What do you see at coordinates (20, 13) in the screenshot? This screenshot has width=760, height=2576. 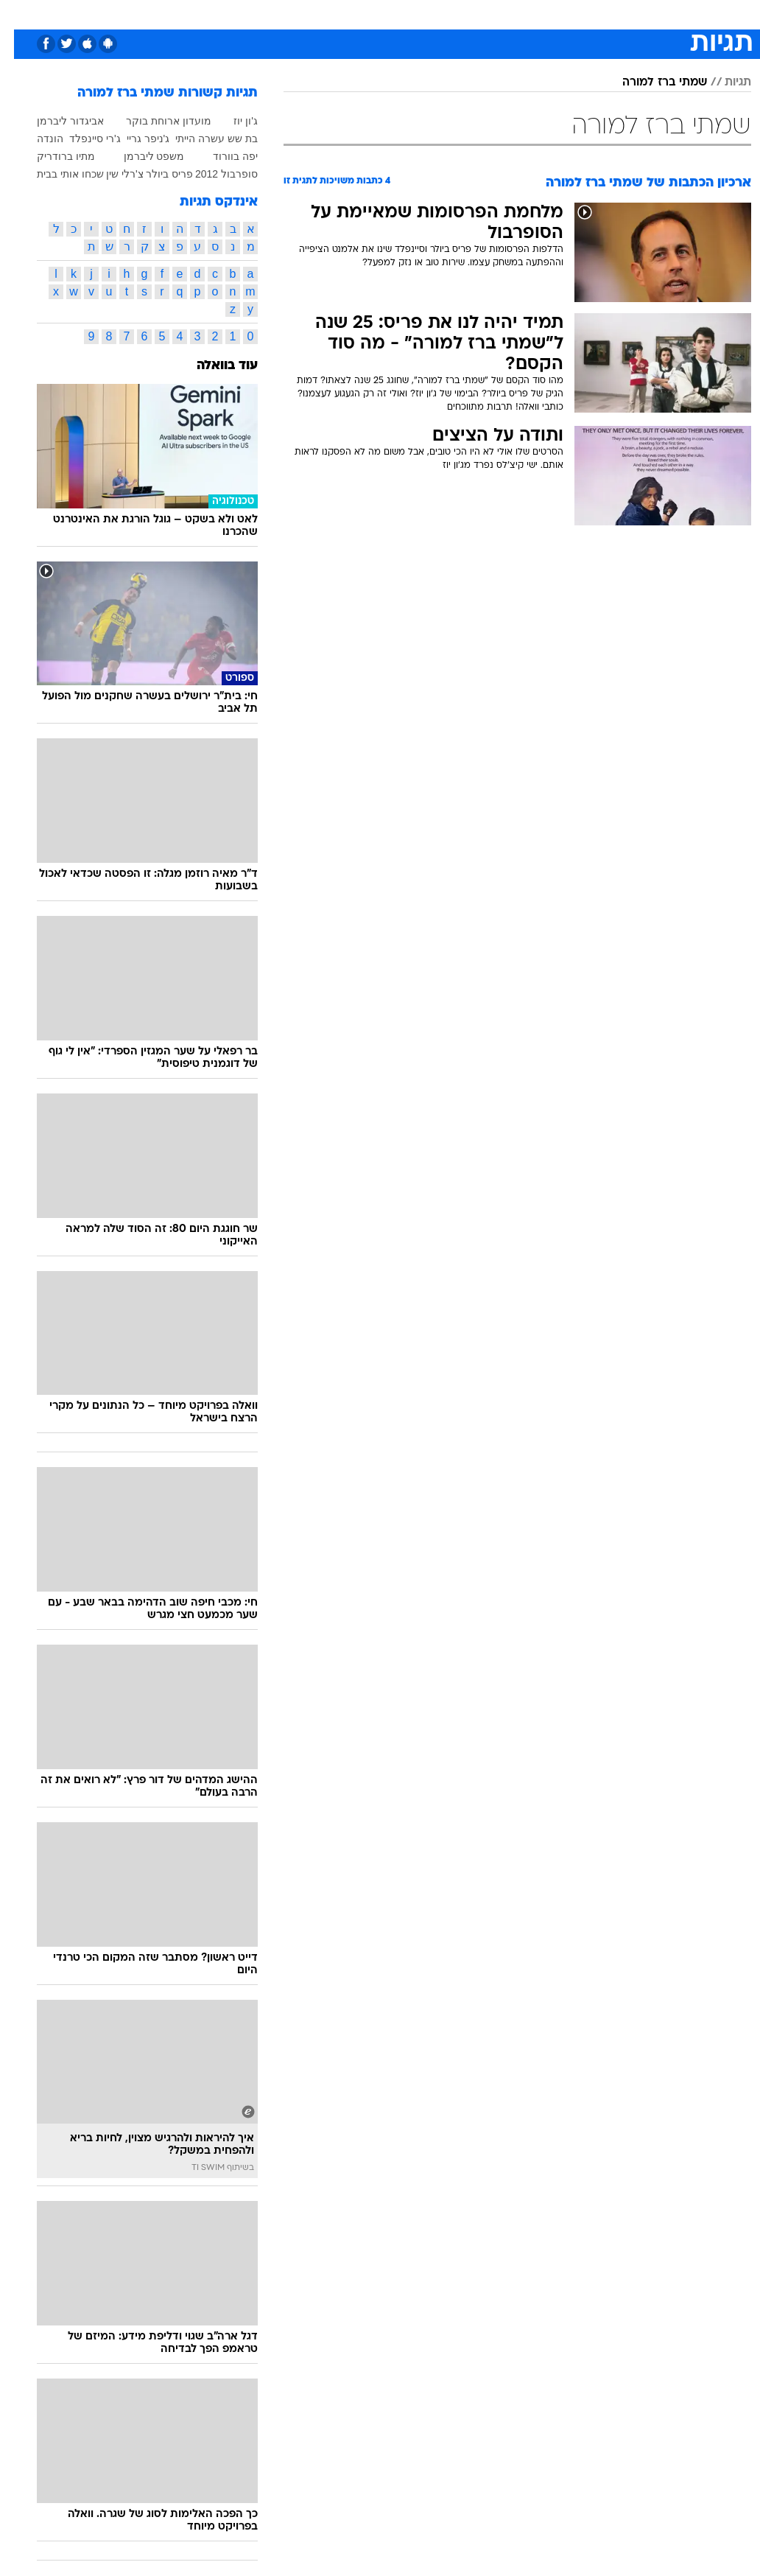 I see `[נגישות]` at bounding box center [20, 13].